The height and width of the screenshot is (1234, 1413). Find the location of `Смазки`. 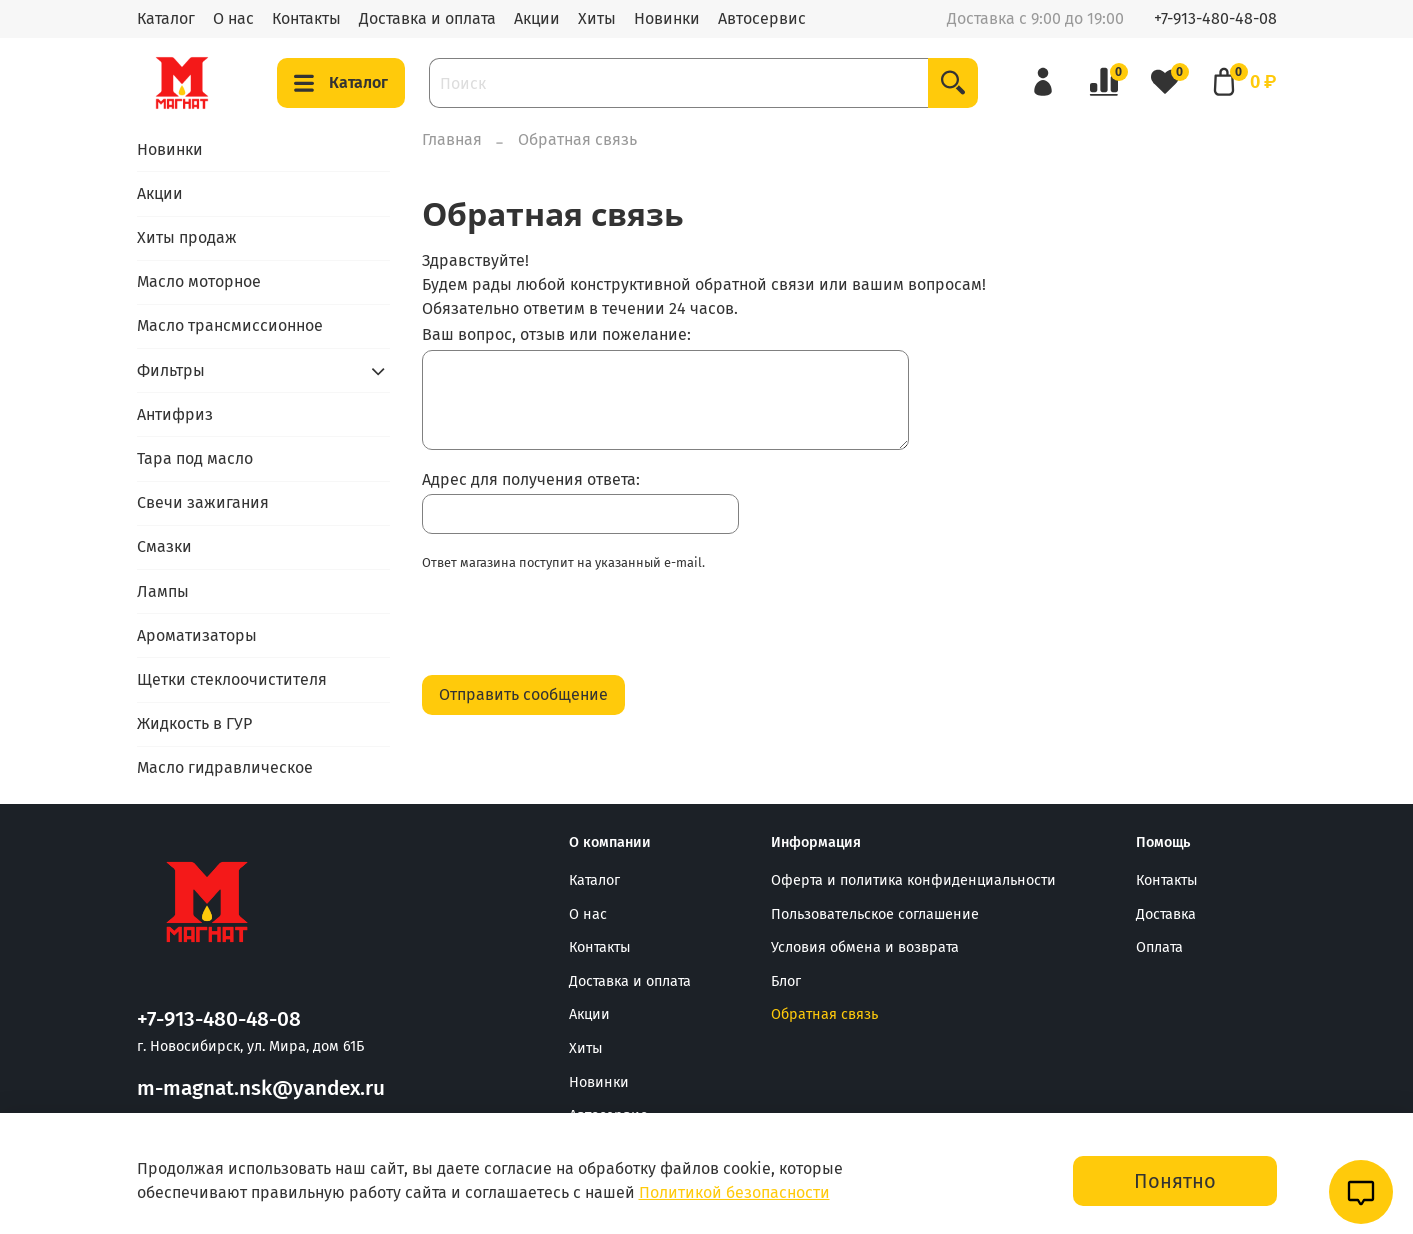

Смазки is located at coordinates (164, 546).